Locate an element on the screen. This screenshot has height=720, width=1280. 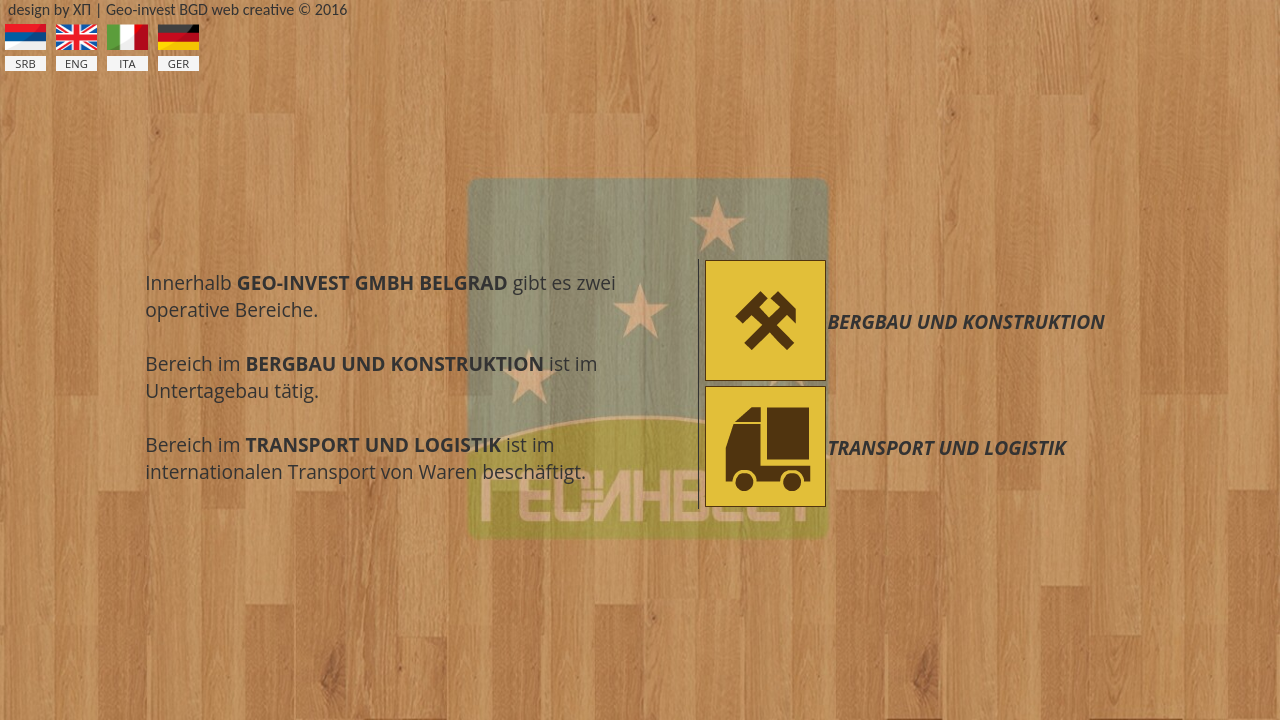
ENG is located at coordinates (76, 63).